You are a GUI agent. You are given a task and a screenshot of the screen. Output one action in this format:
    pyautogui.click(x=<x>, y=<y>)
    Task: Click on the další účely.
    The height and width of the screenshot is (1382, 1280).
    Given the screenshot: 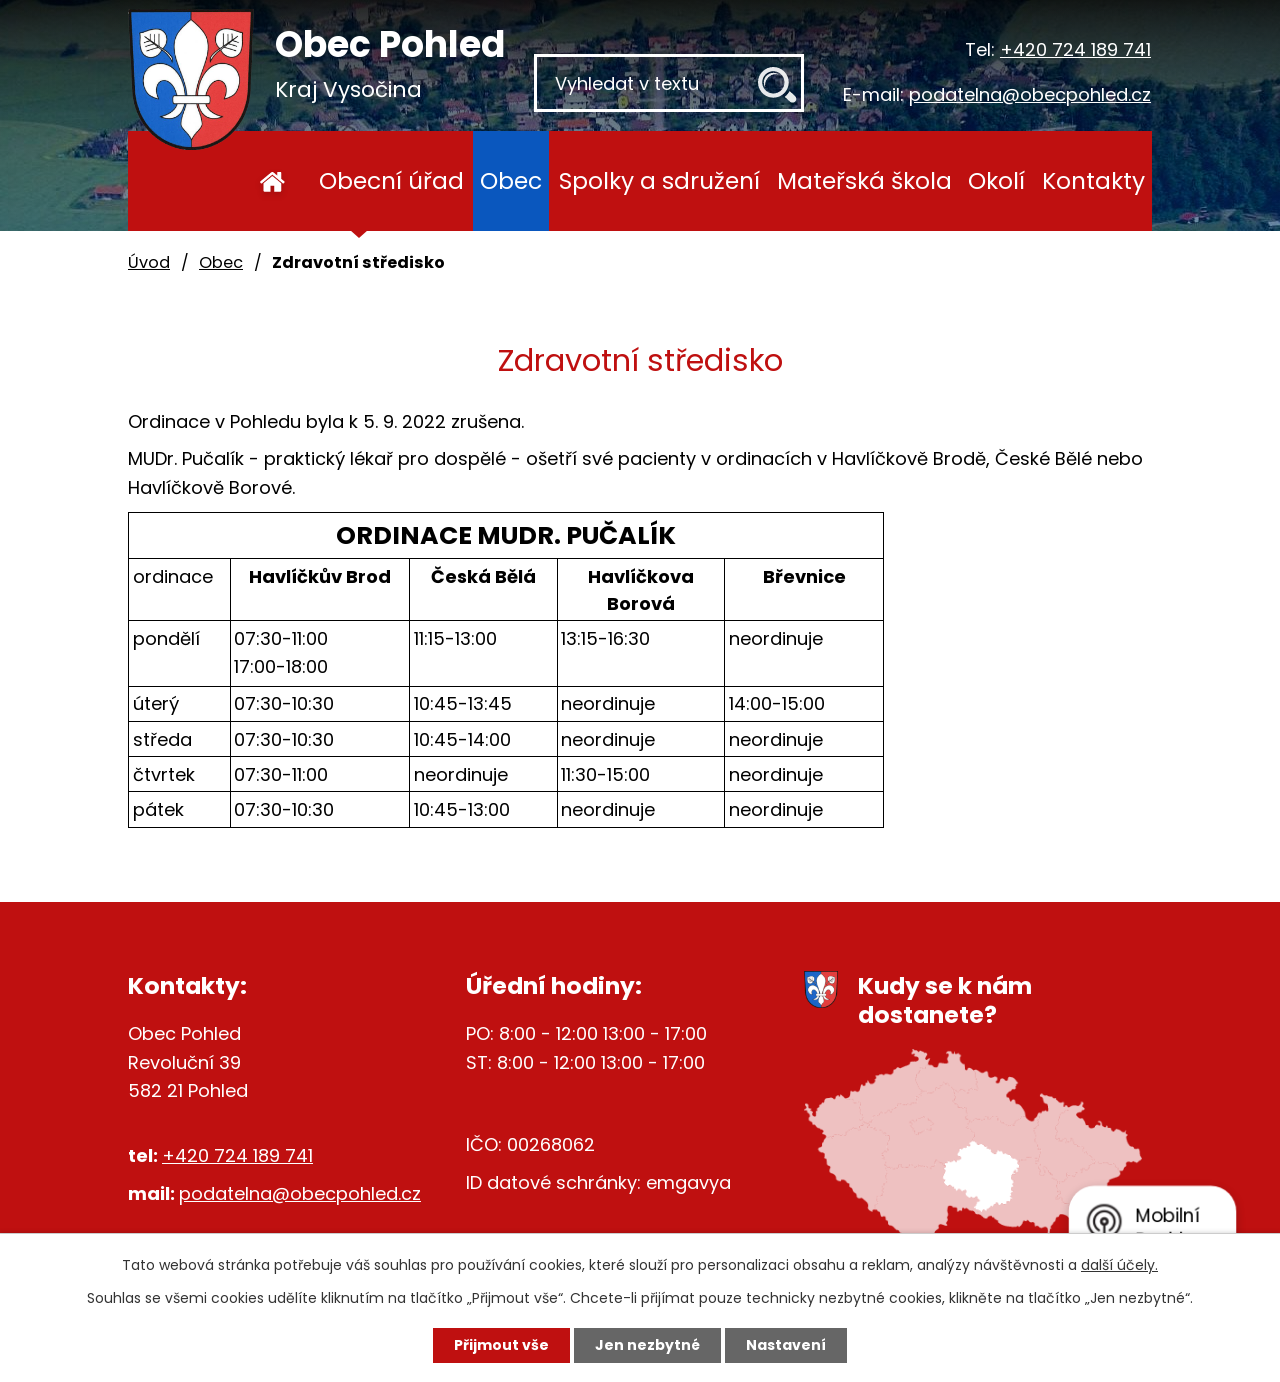 What is the action you would take?
    pyautogui.click(x=1119, y=1265)
    